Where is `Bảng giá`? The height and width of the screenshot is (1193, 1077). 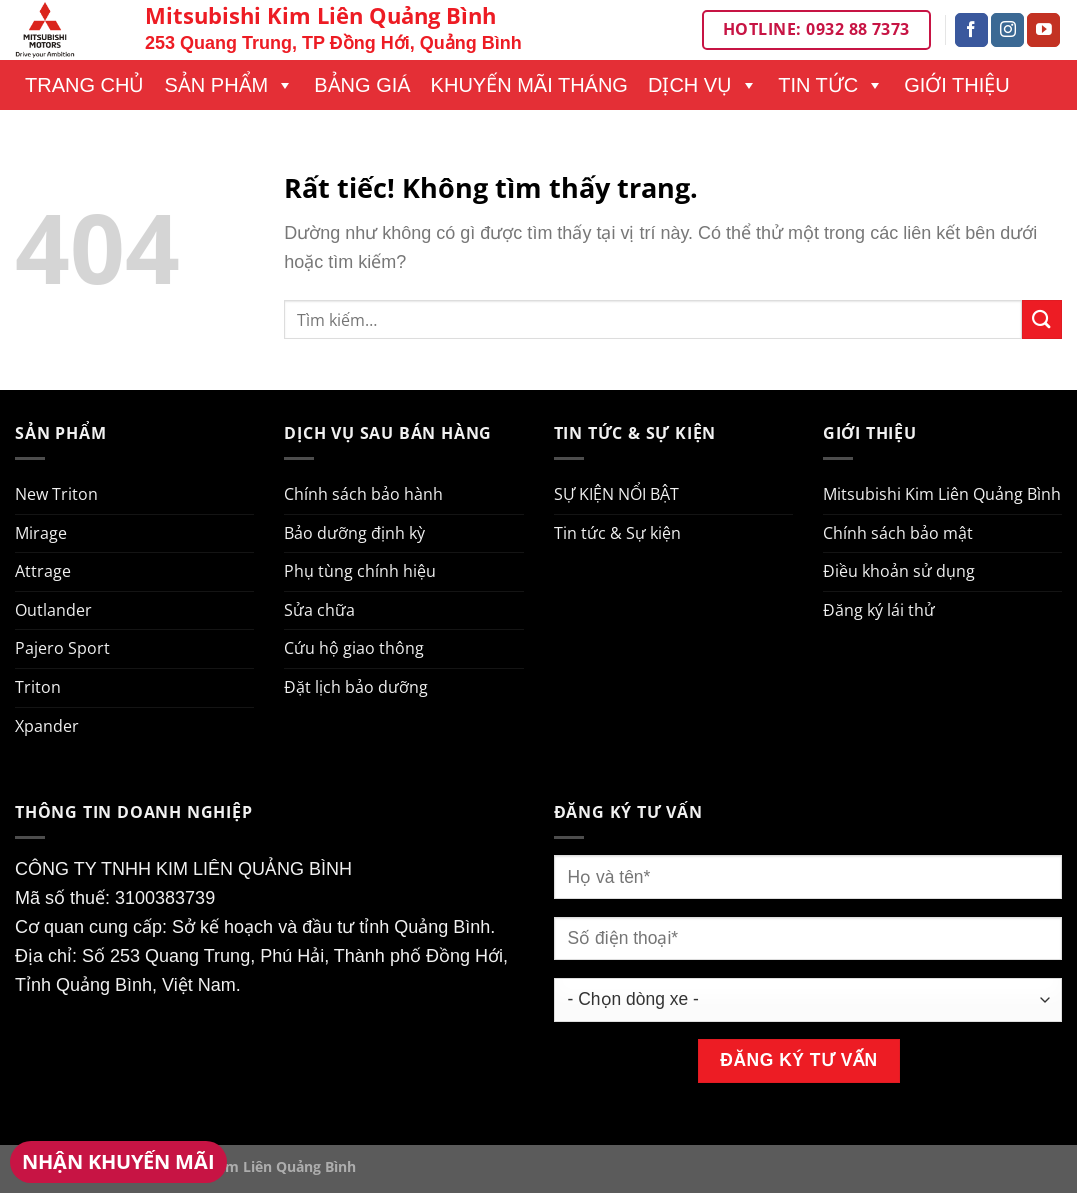 Bảng giá is located at coordinates (362, 85).